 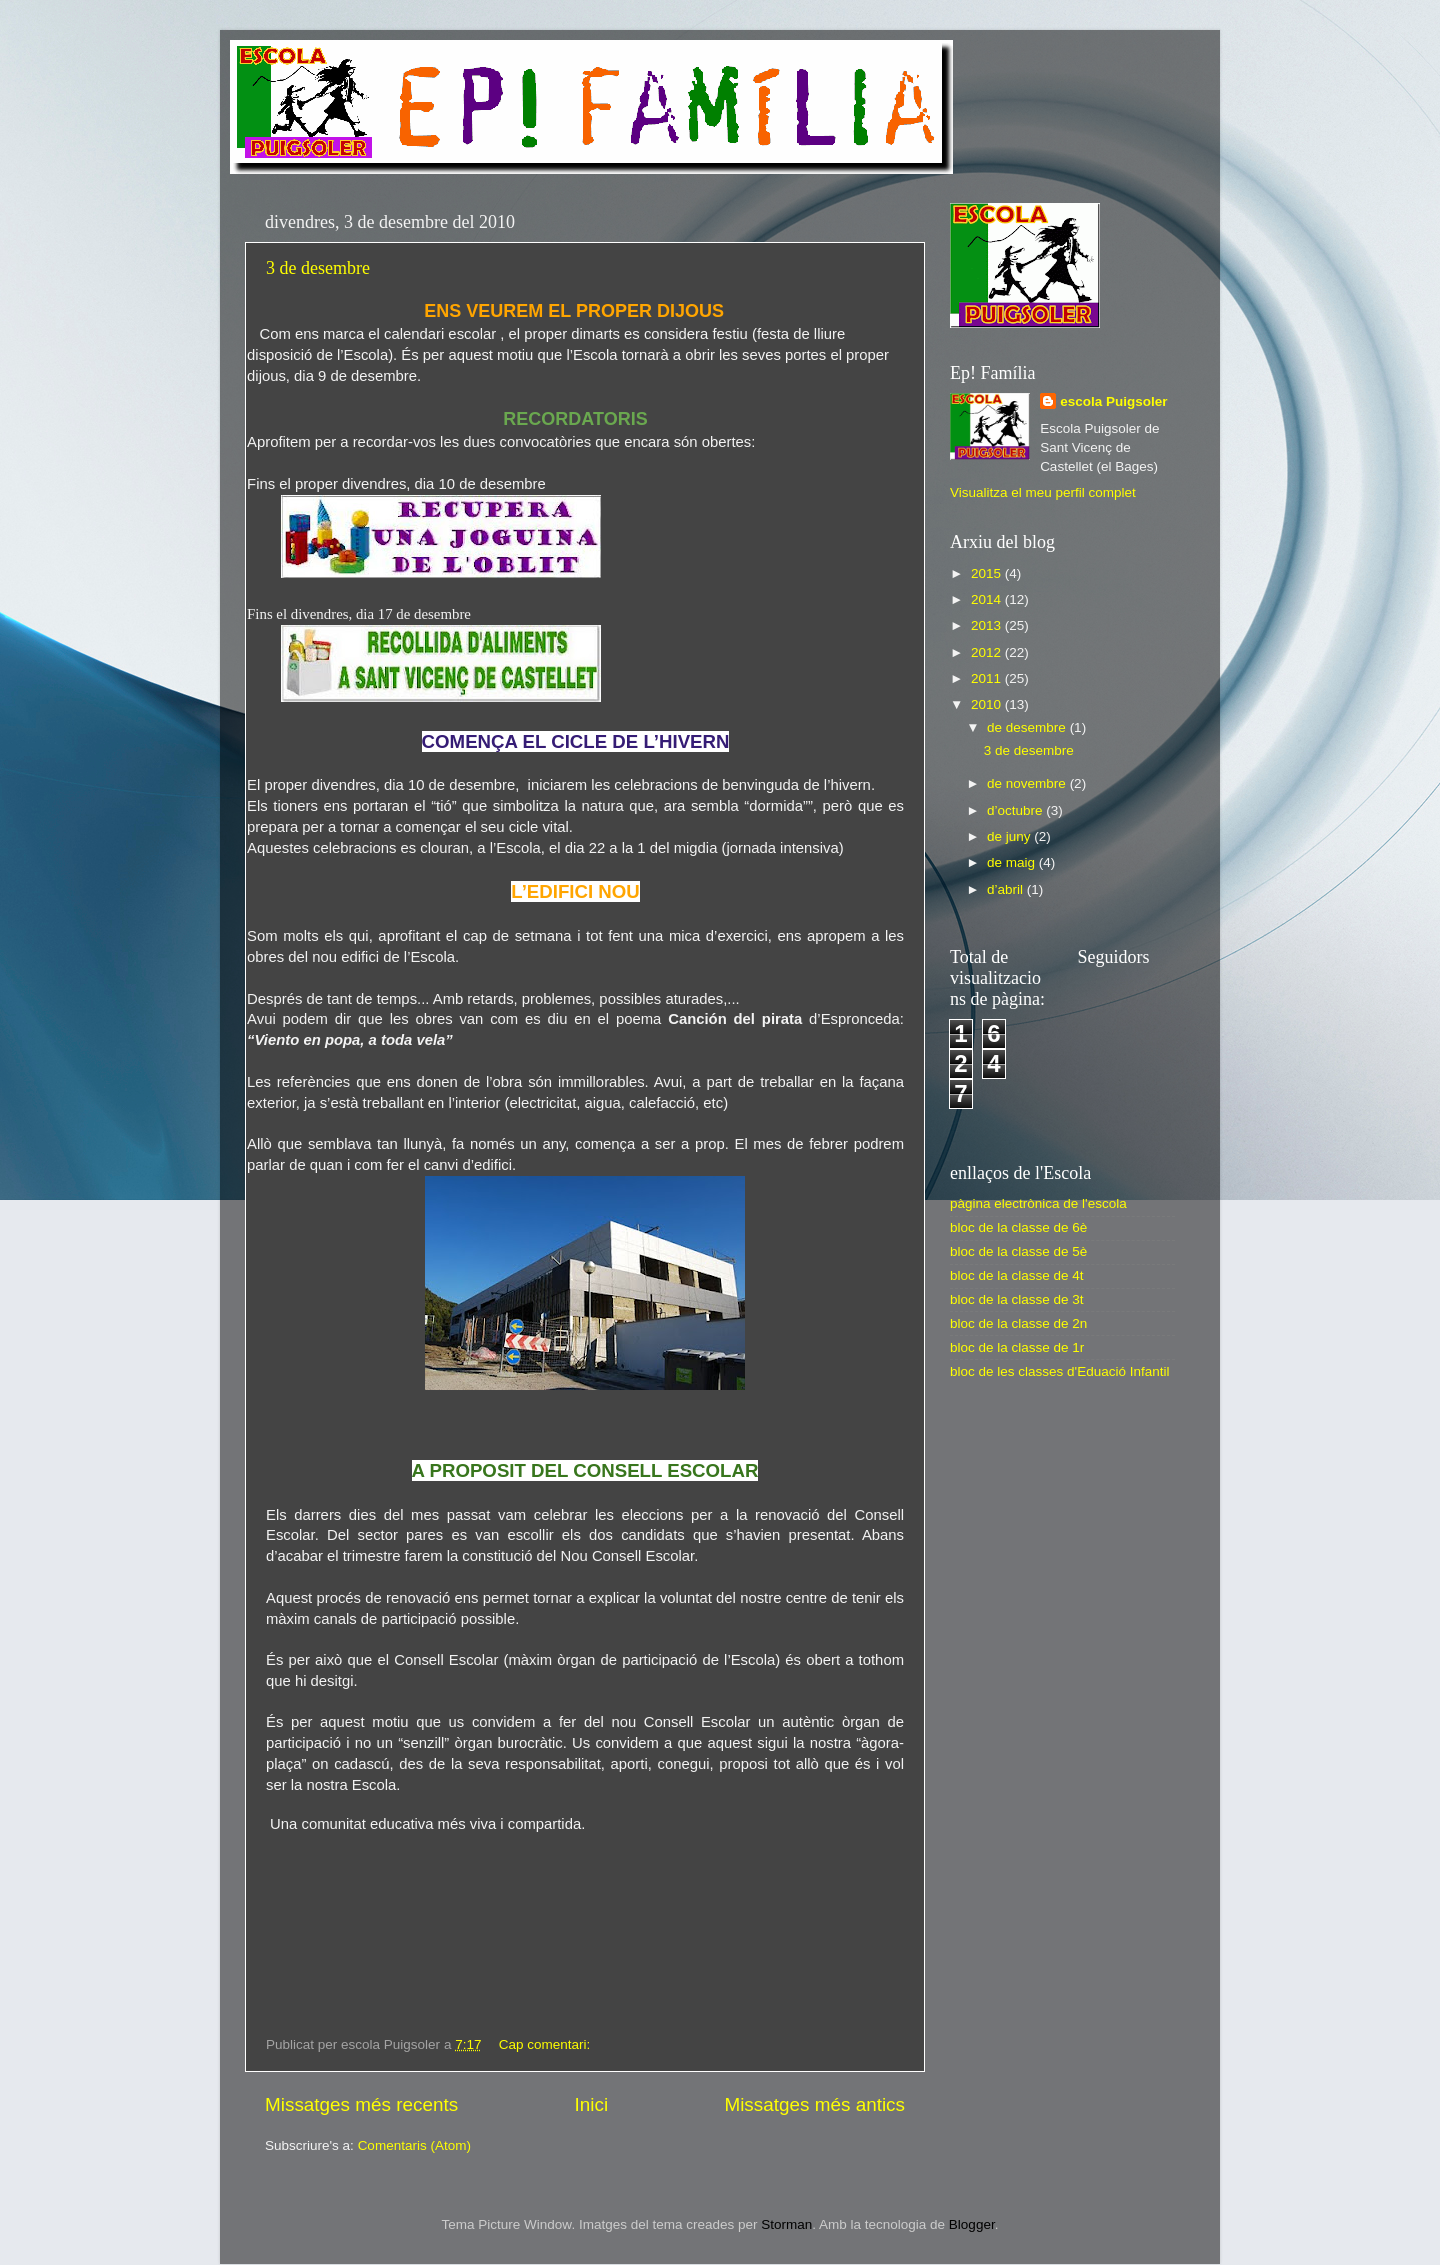 What do you see at coordinates (814, 2104) in the screenshot?
I see `Missatges més antics` at bounding box center [814, 2104].